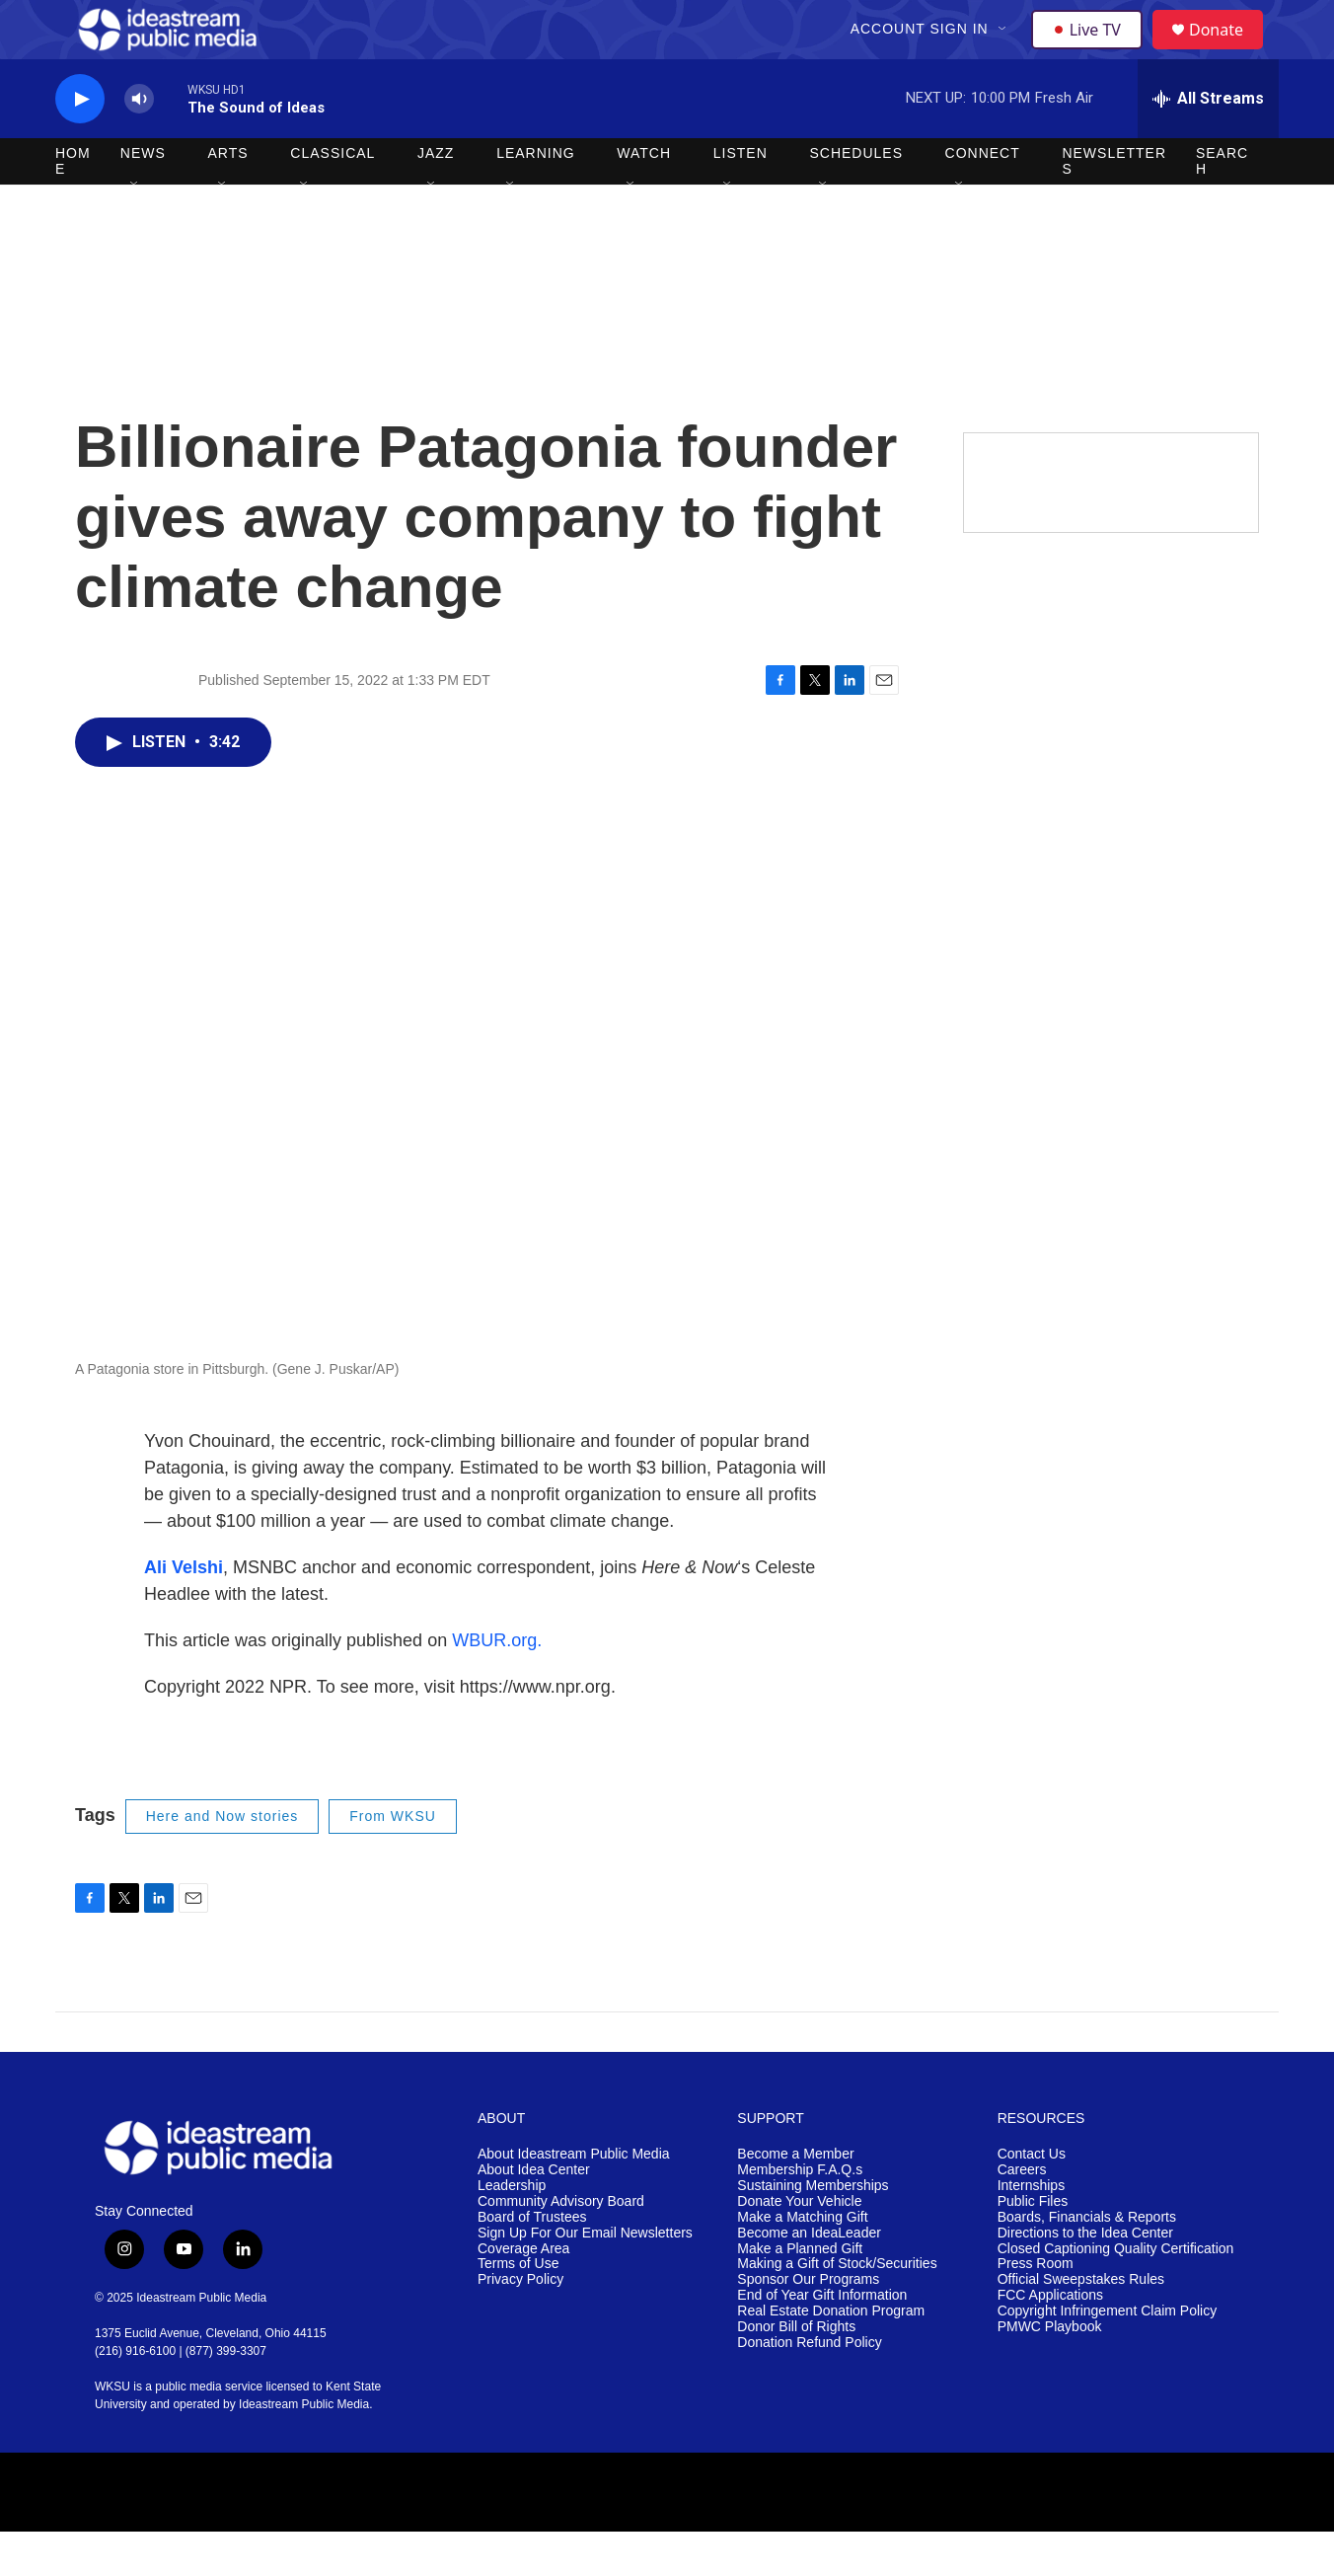 Image resolution: width=1334 pixels, height=2576 pixels. What do you see at coordinates (808, 2323) in the screenshot?
I see `Sponsor Our Programs` at bounding box center [808, 2323].